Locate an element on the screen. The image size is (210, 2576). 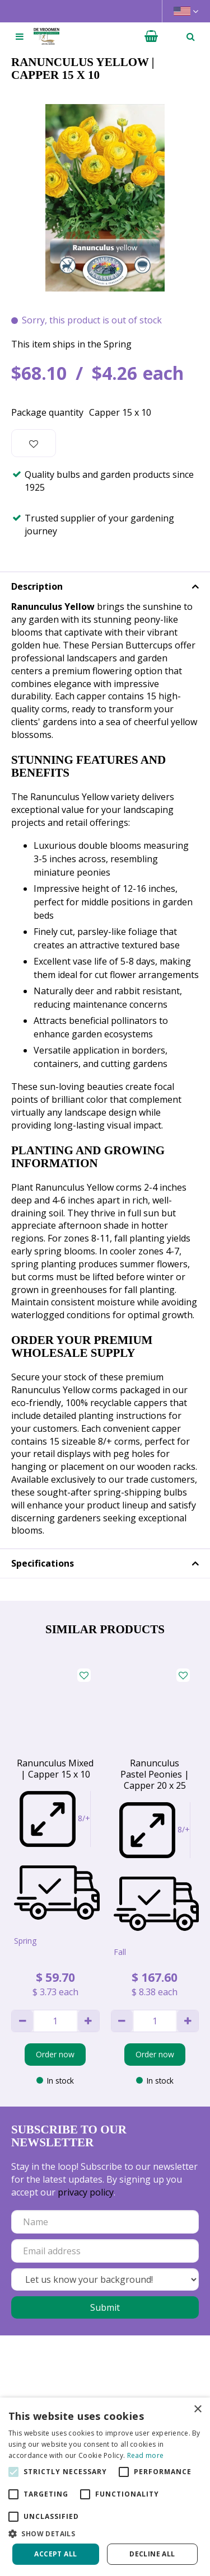
Read more [Read more, opens a new window] is located at coordinates (145, 2455).